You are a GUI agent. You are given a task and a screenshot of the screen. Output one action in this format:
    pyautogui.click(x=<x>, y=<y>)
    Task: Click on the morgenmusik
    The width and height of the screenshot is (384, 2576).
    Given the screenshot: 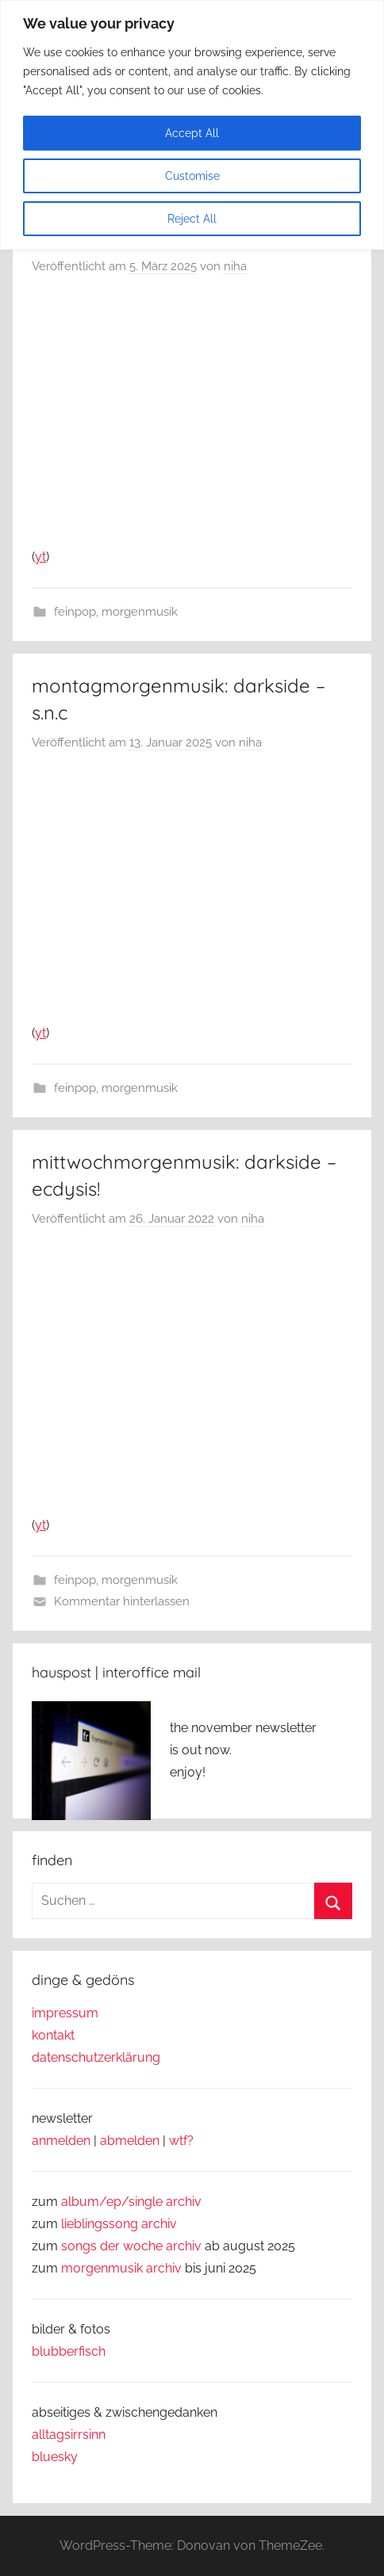 What is the action you would take?
    pyautogui.click(x=140, y=612)
    